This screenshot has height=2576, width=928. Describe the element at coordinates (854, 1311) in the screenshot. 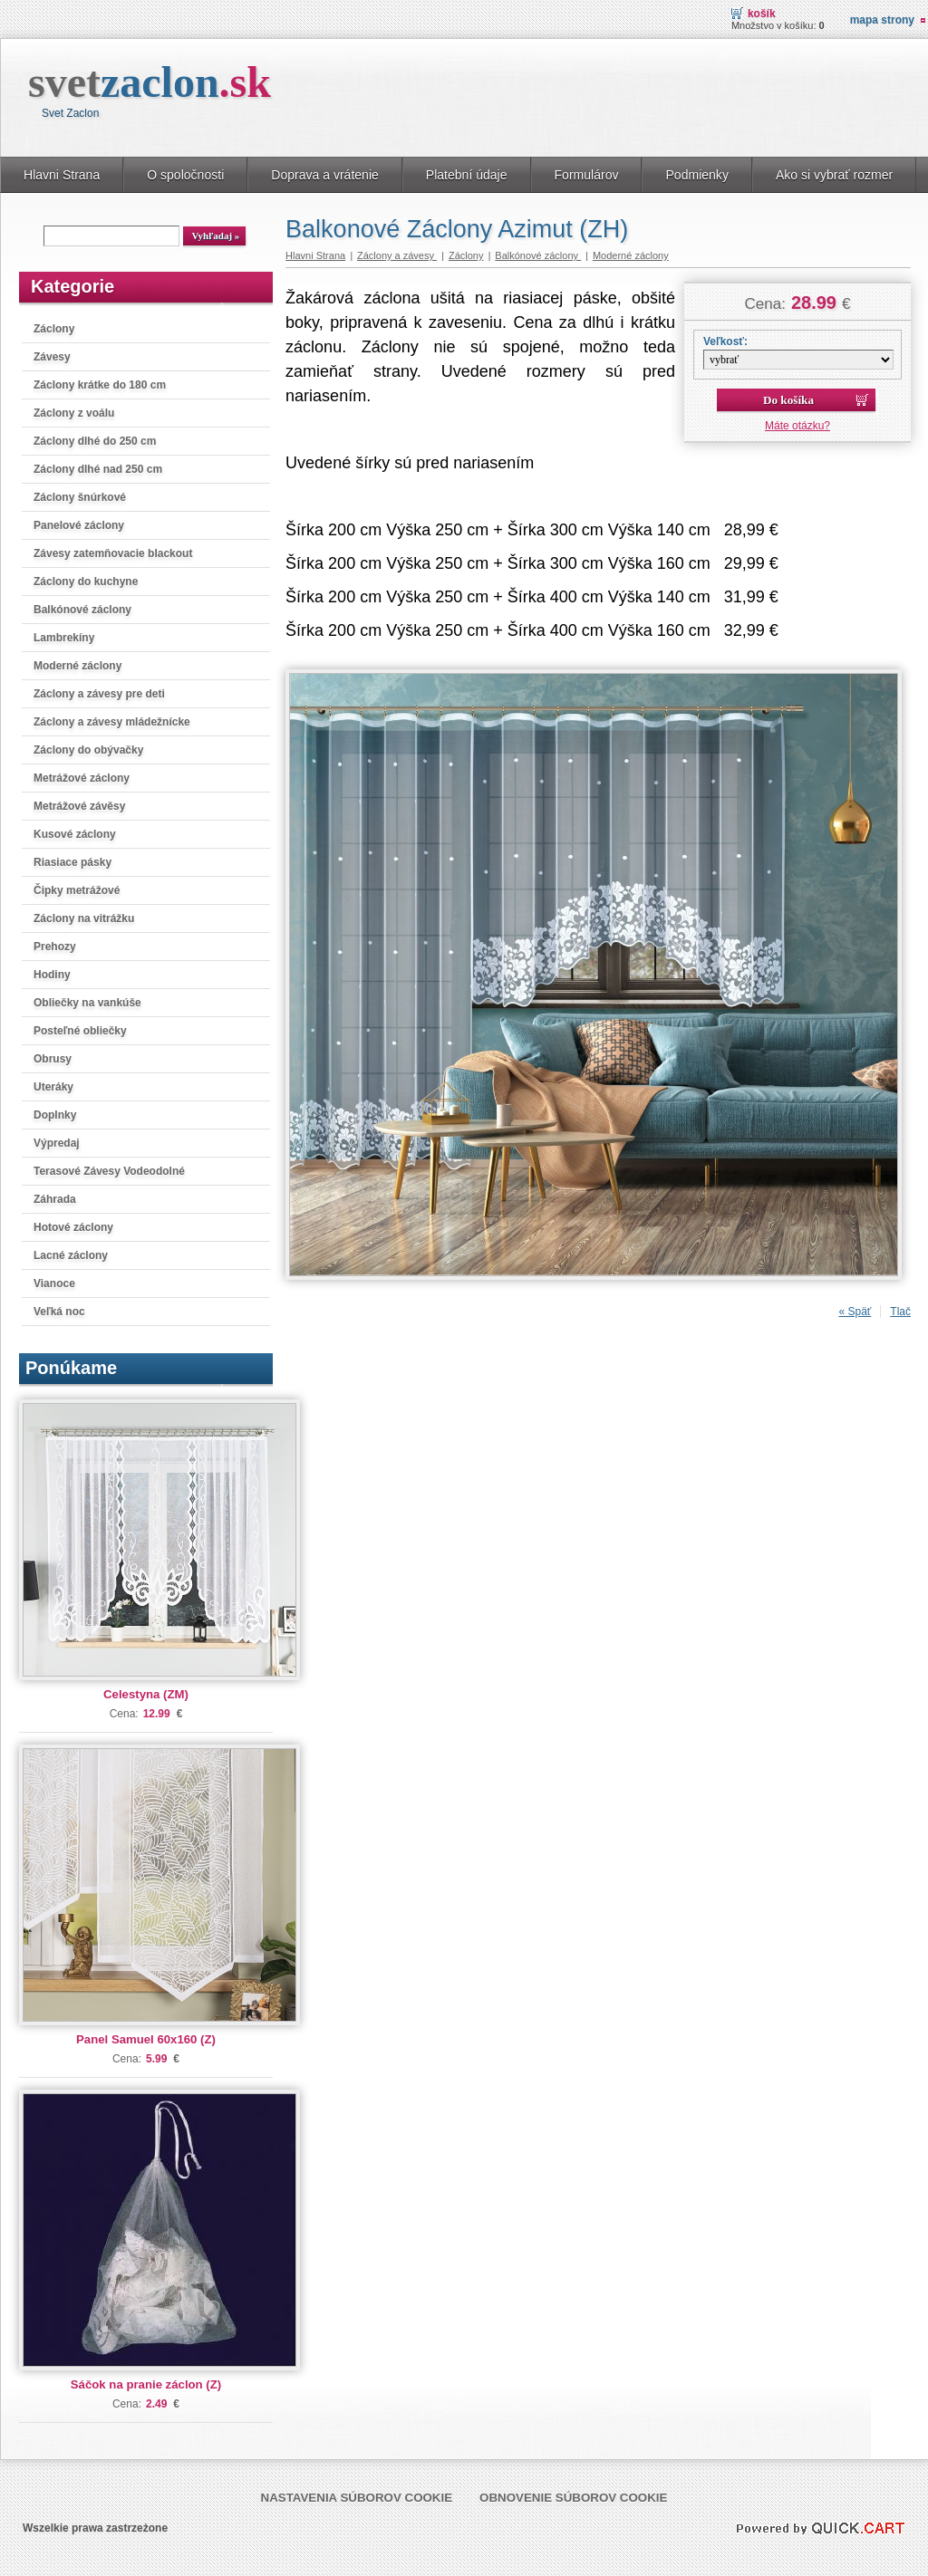

I see `« Späť` at that location.